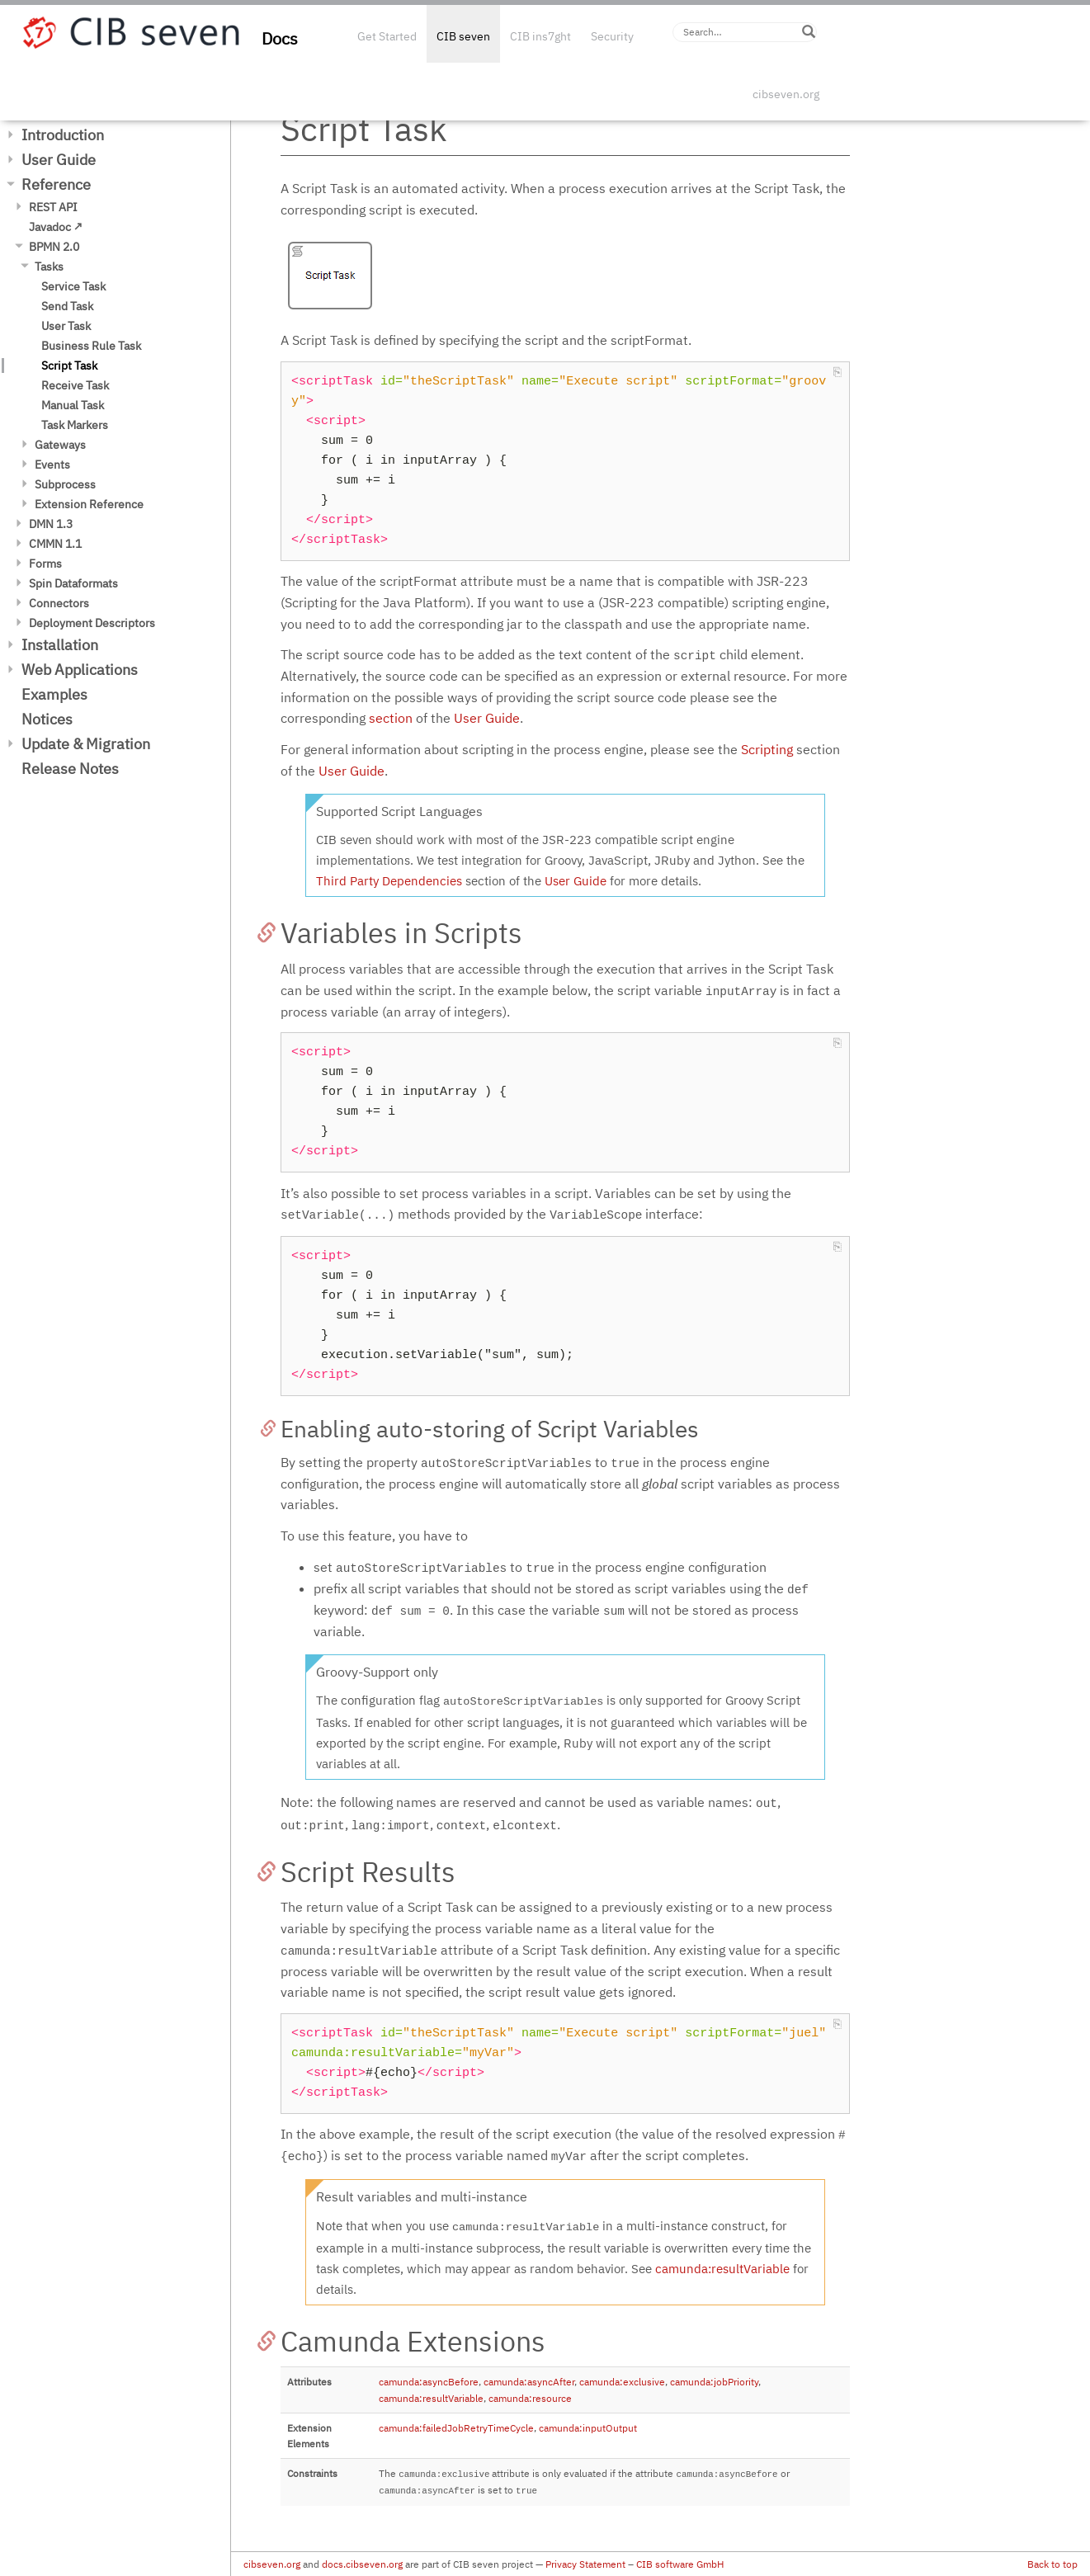 The width and height of the screenshot is (1090, 2576). I want to click on Task Markers, so click(74, 425).